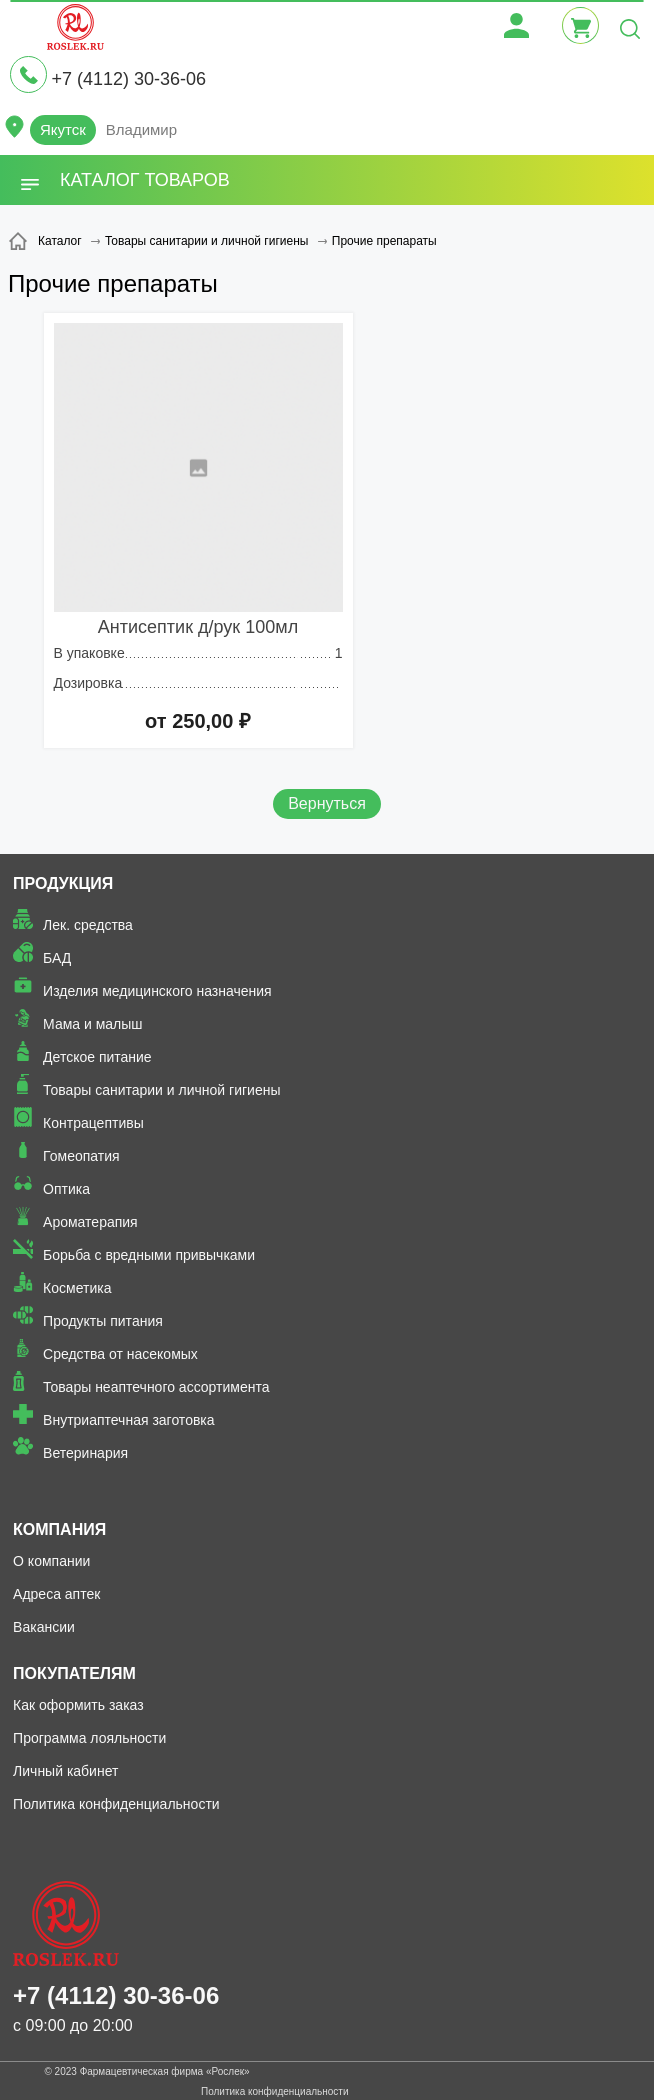  What do you see at coordinates (65, 1771) in the screenshot?
I see `Личный кабинет` at bounding box center [65, 1771].